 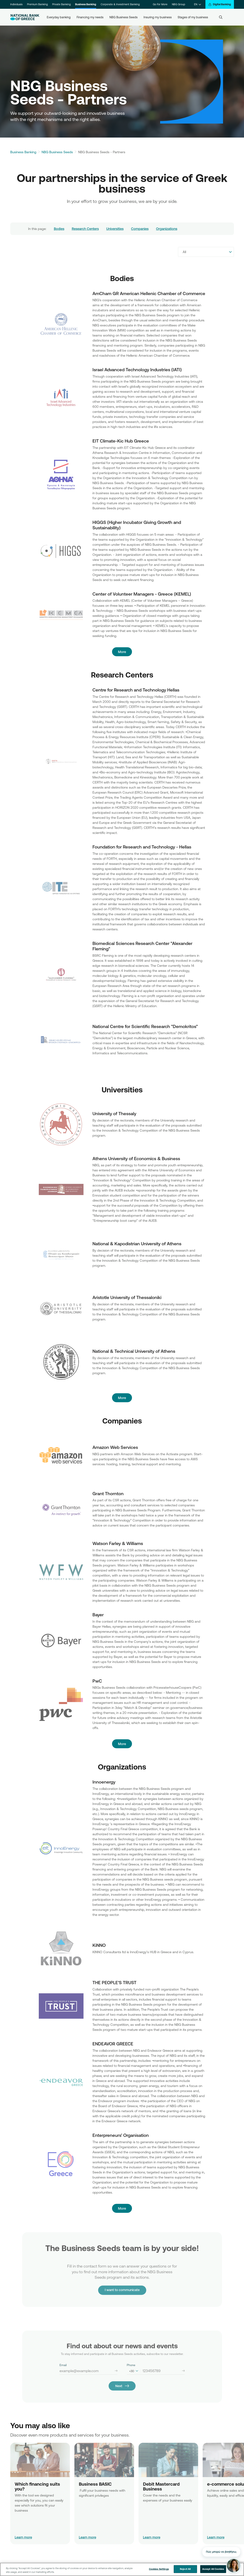 What do you see at coordinates (206, 252) in the screenshot?
I see `[combobox]` at bounding box center [206, 252].